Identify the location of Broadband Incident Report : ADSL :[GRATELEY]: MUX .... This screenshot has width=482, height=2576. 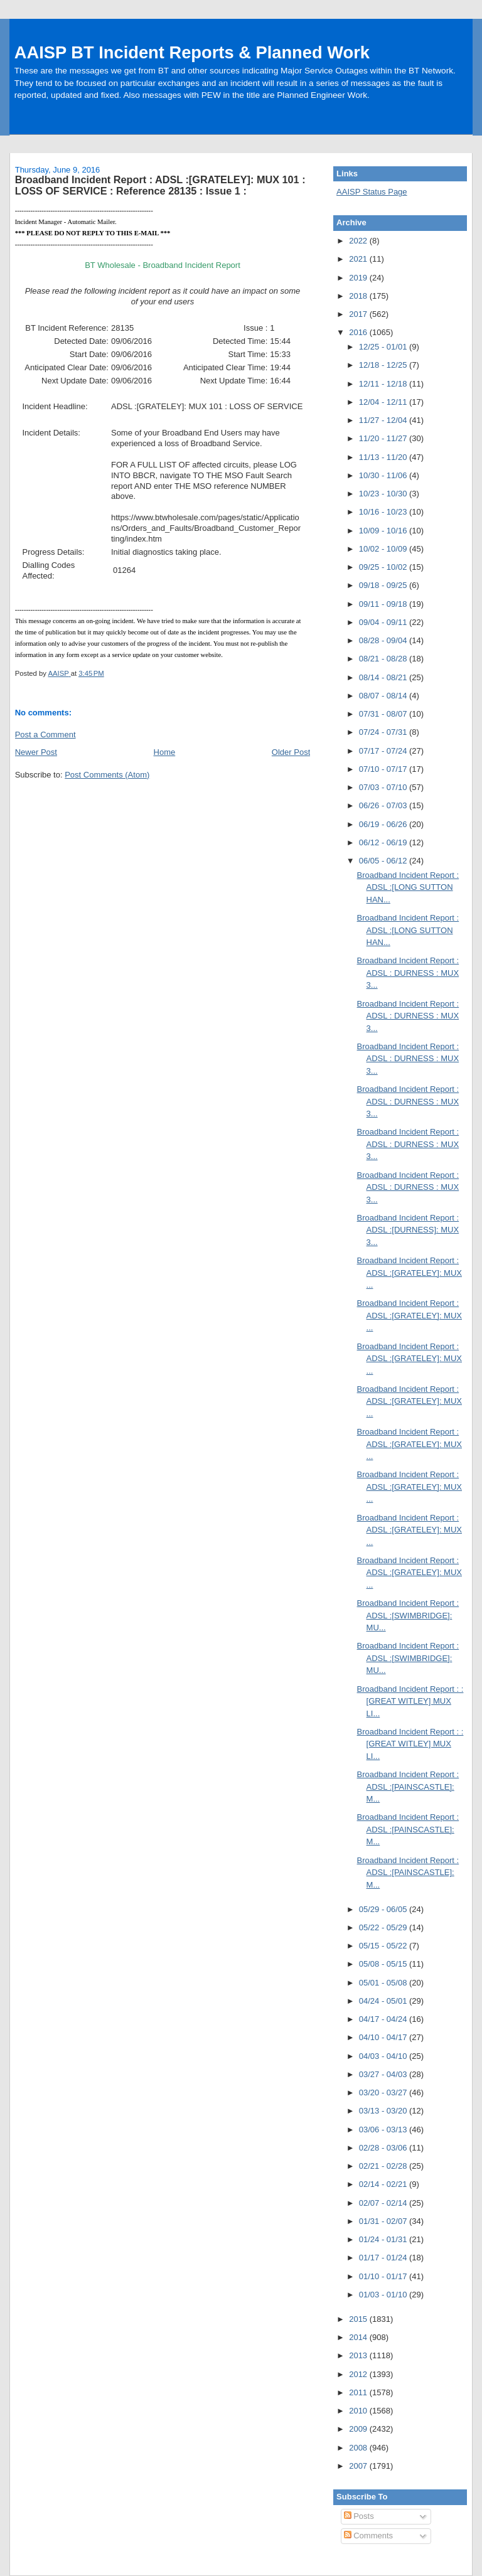
(409, 1273).